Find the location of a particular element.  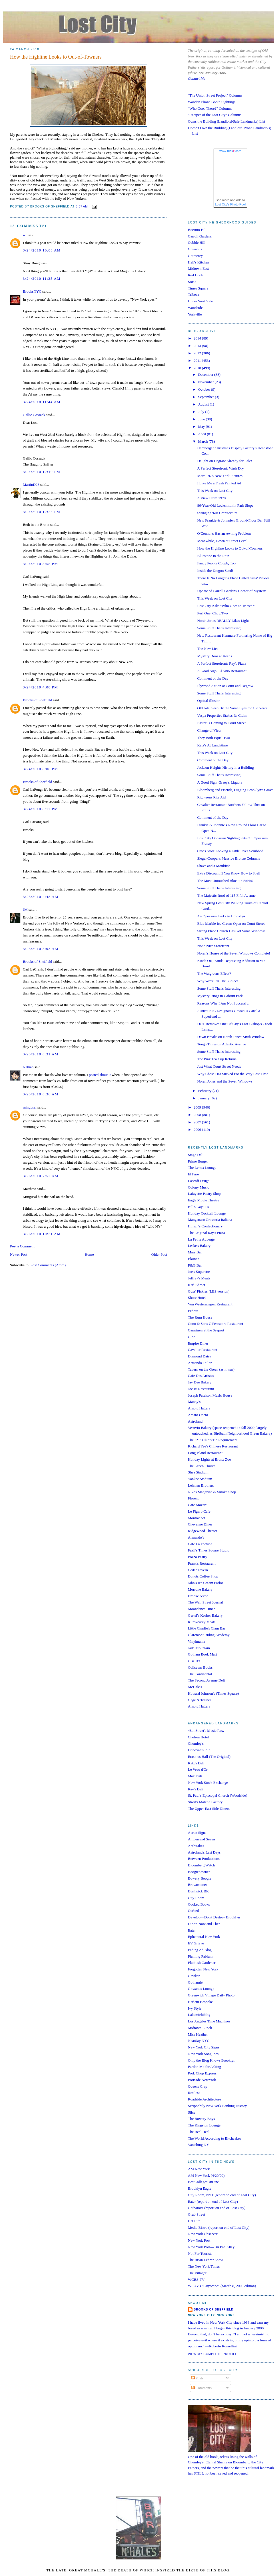

86-Year-Old Locksmith in Park Slope is located at coordinates (225, 505).